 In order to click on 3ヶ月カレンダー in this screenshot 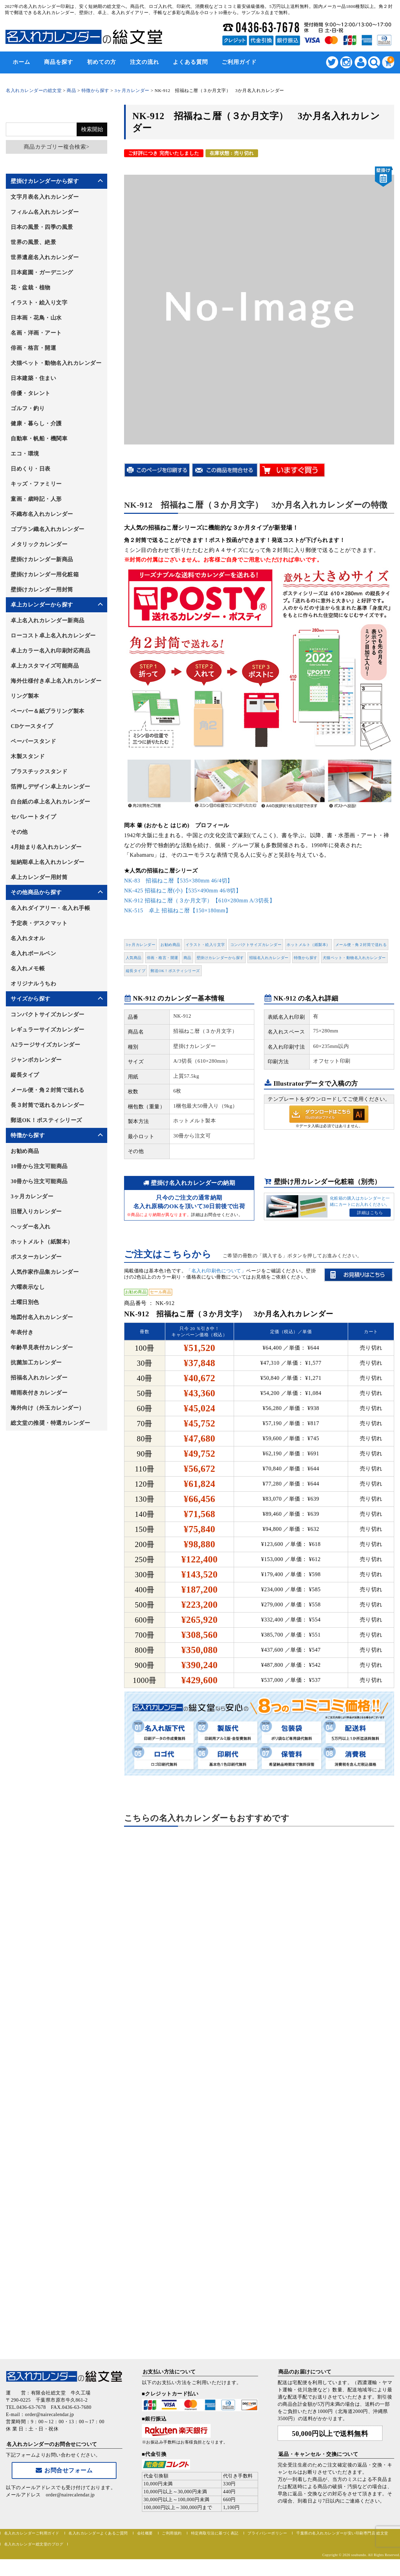, I will do `click(141, 945)`.